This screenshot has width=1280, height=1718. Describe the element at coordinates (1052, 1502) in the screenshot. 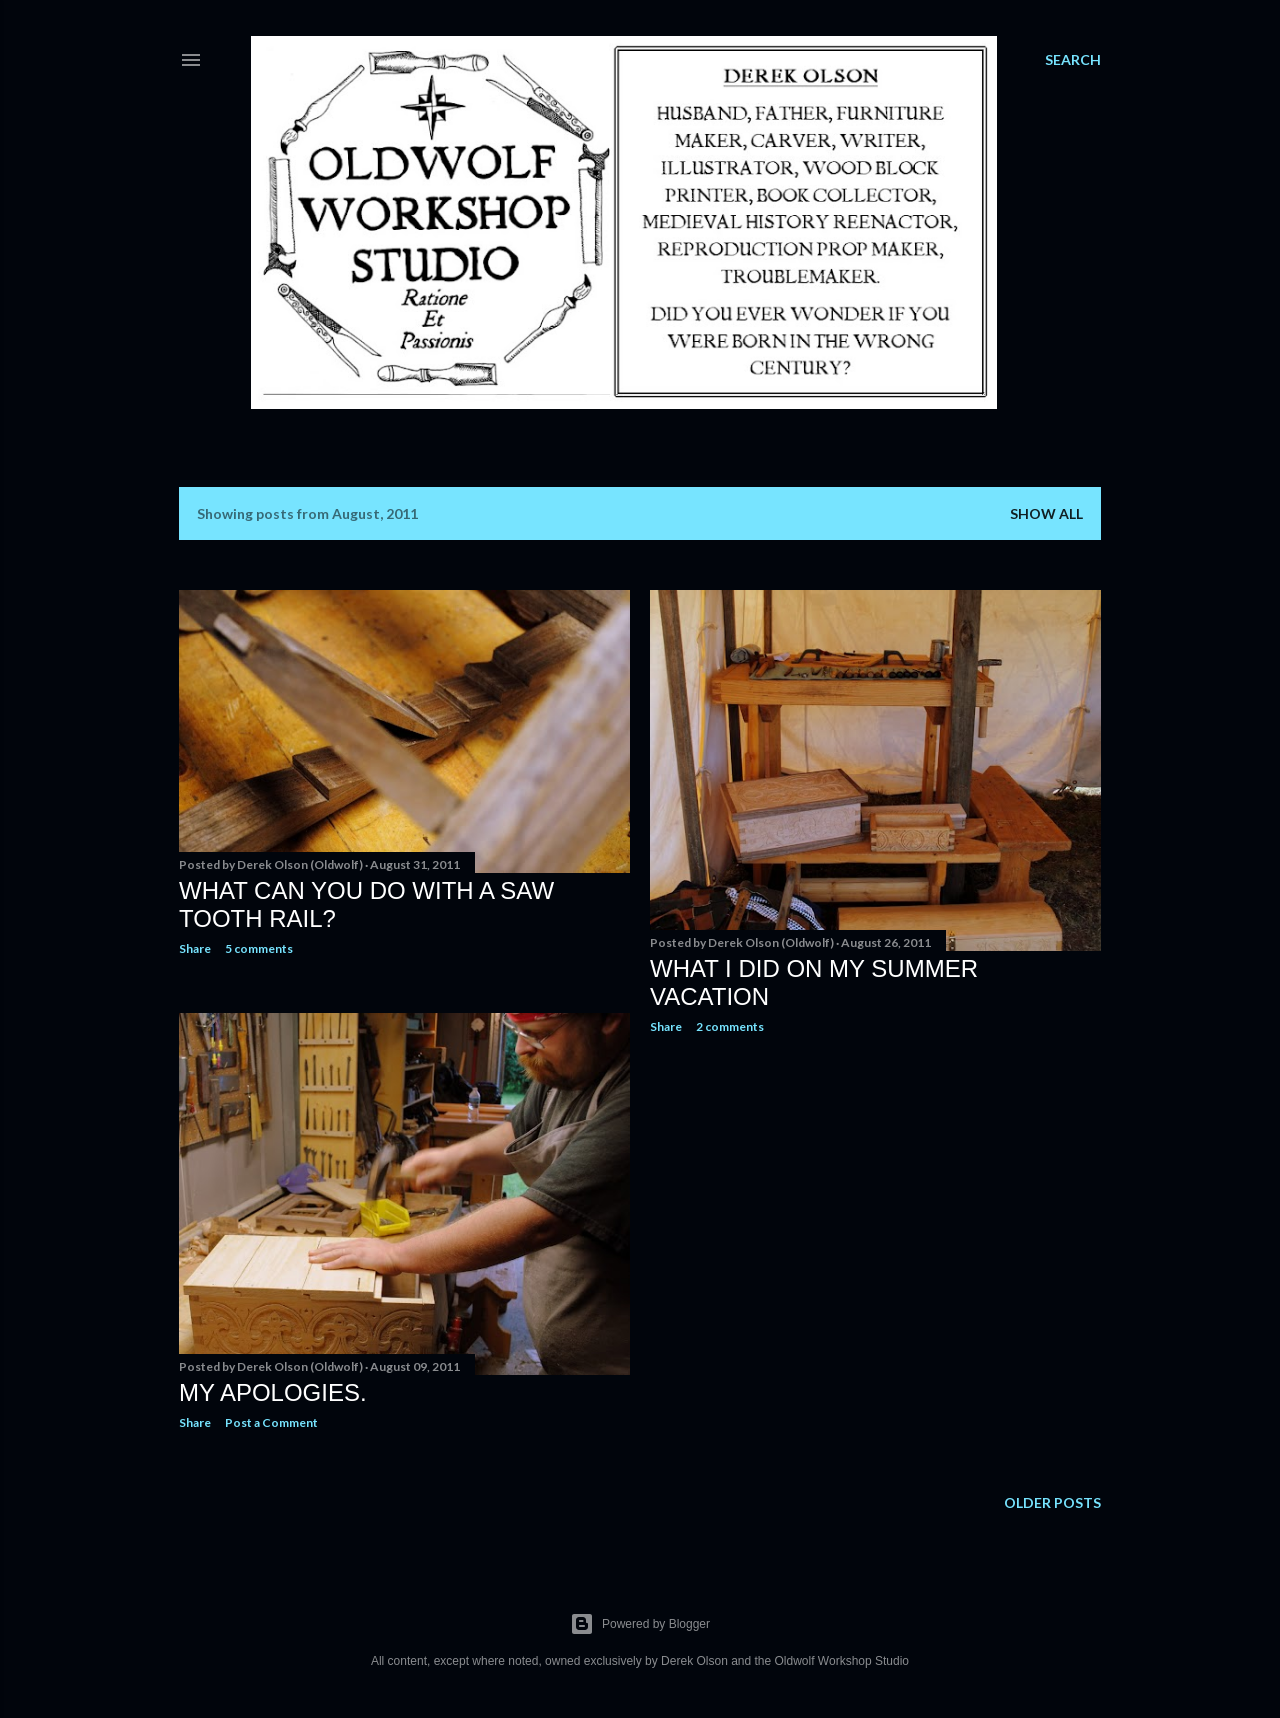

I see `Older Posts` at that location.